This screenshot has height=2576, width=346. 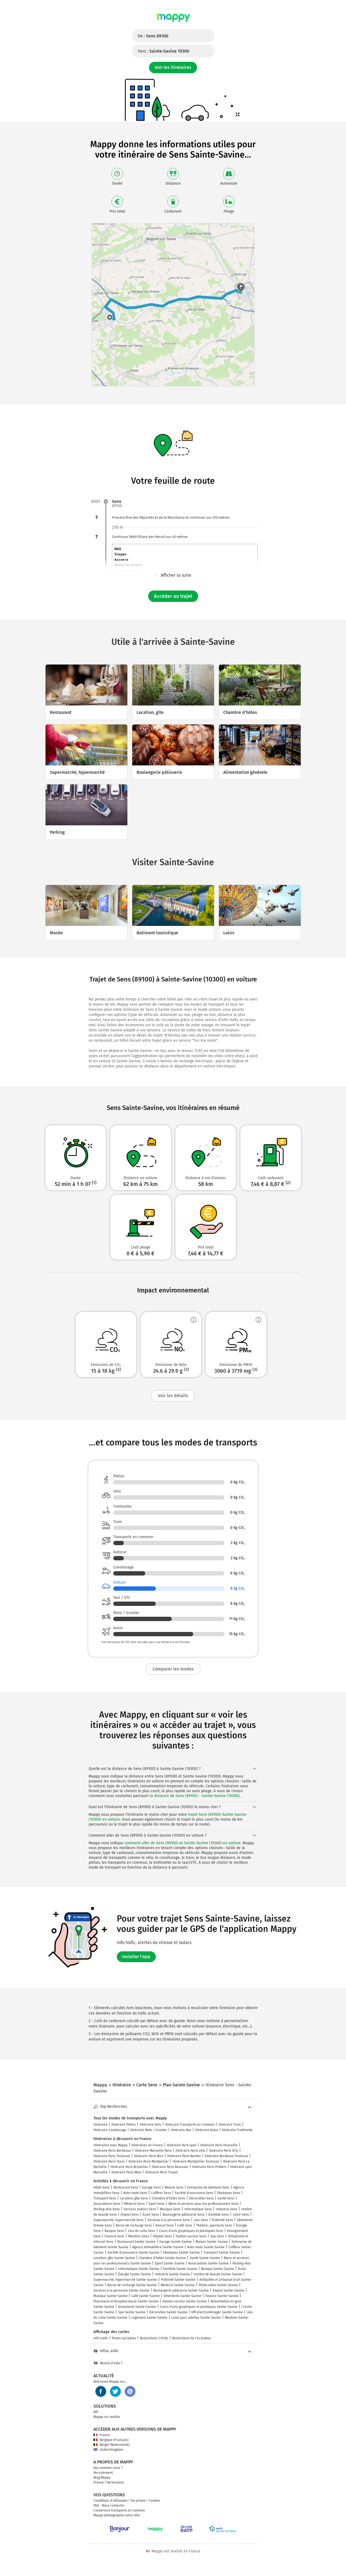 I want to click on Institut de beauté Sainte-Savine, so click(x=218, y=2274).